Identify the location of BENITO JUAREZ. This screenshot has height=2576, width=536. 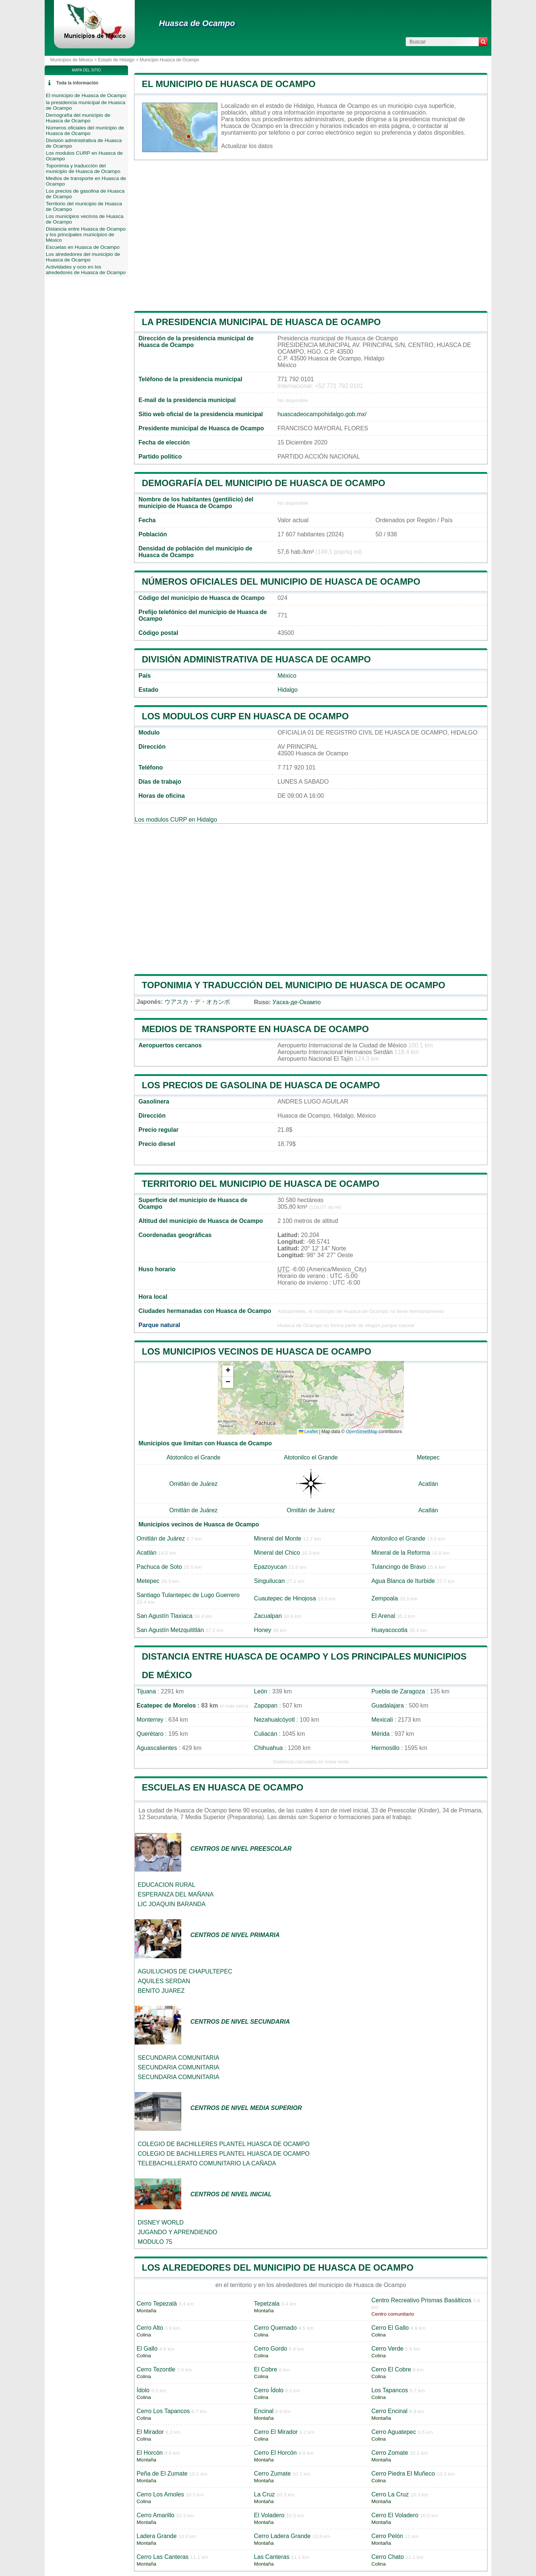
(161, 1991).